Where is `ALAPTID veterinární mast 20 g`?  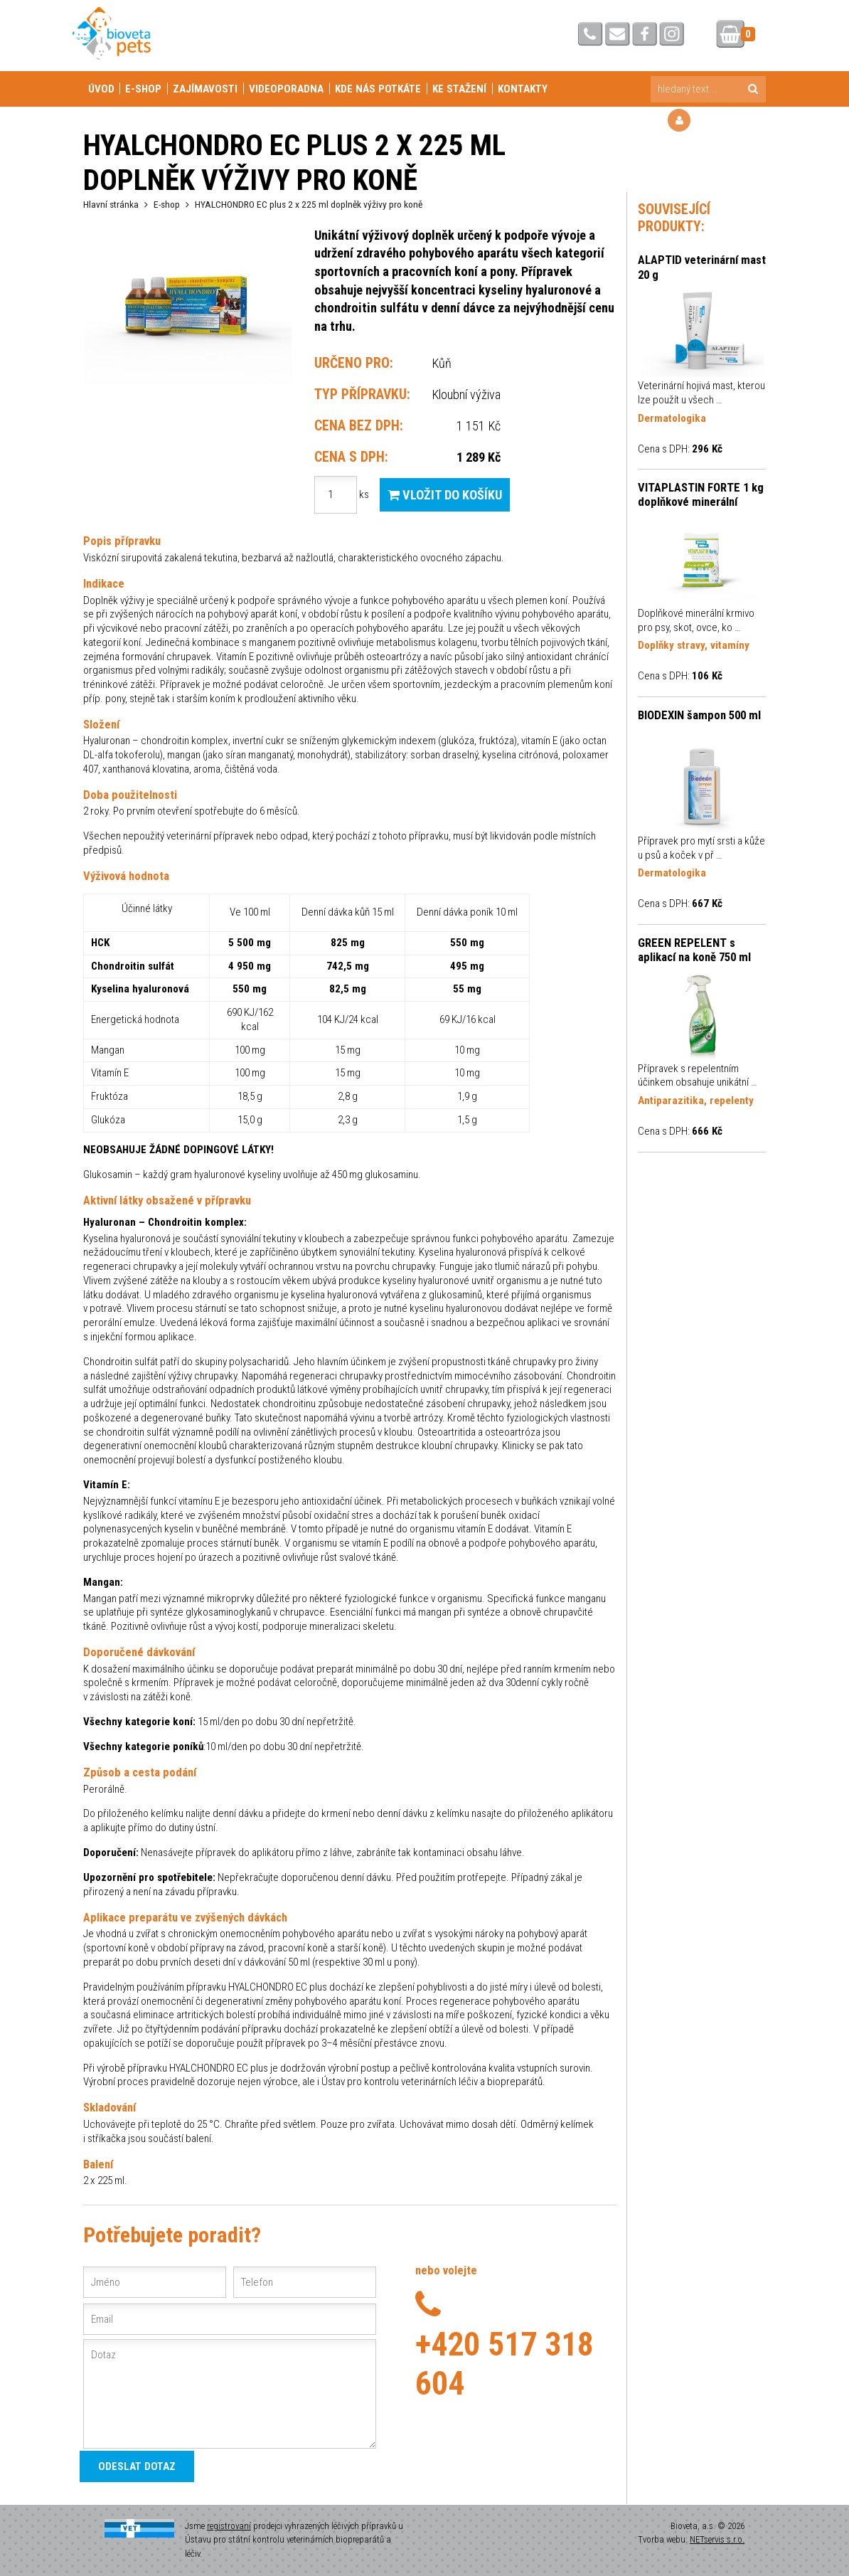 ALAPTID veterinární mast 20 g is located at coordinates (702, 267).